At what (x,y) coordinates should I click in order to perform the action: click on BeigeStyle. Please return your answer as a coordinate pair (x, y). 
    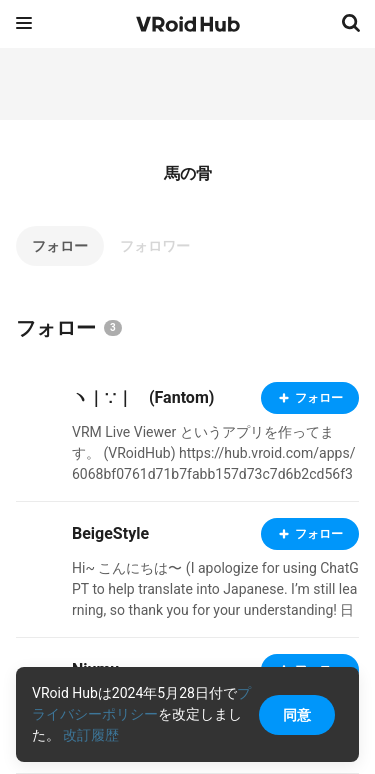
    Looking at the image, I should click on (110, 533).